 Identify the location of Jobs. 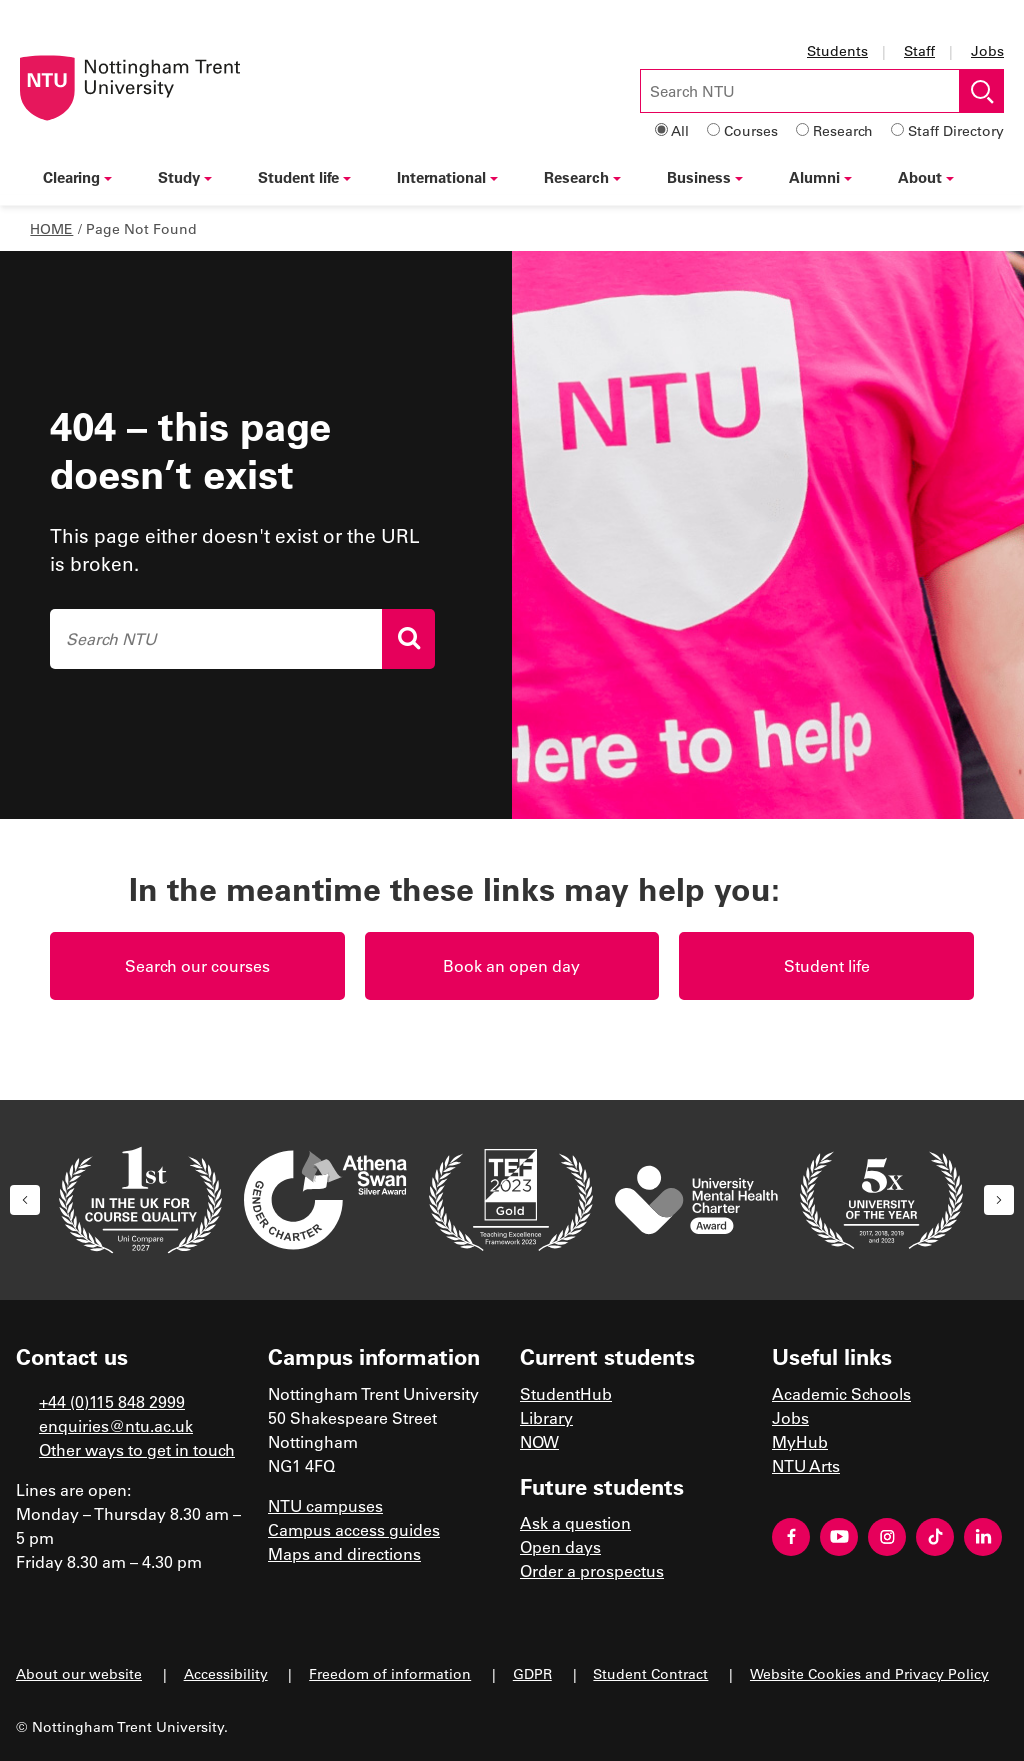
(987, 50).